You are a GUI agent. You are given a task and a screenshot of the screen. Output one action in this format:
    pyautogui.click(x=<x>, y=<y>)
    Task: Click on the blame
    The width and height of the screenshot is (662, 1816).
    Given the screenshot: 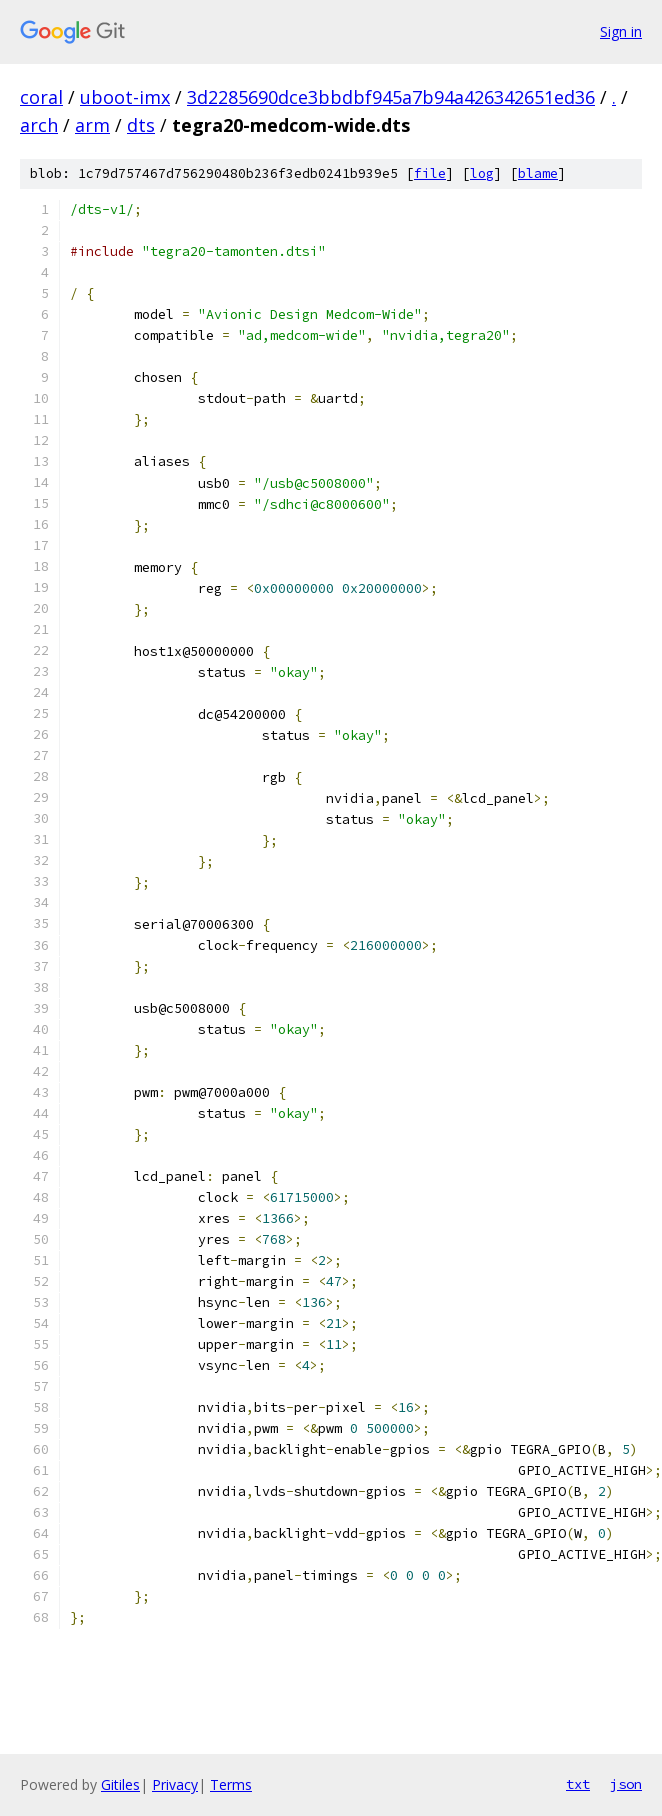 What is the action you would take?
    pyautogui.click(x=538, y=173)
    